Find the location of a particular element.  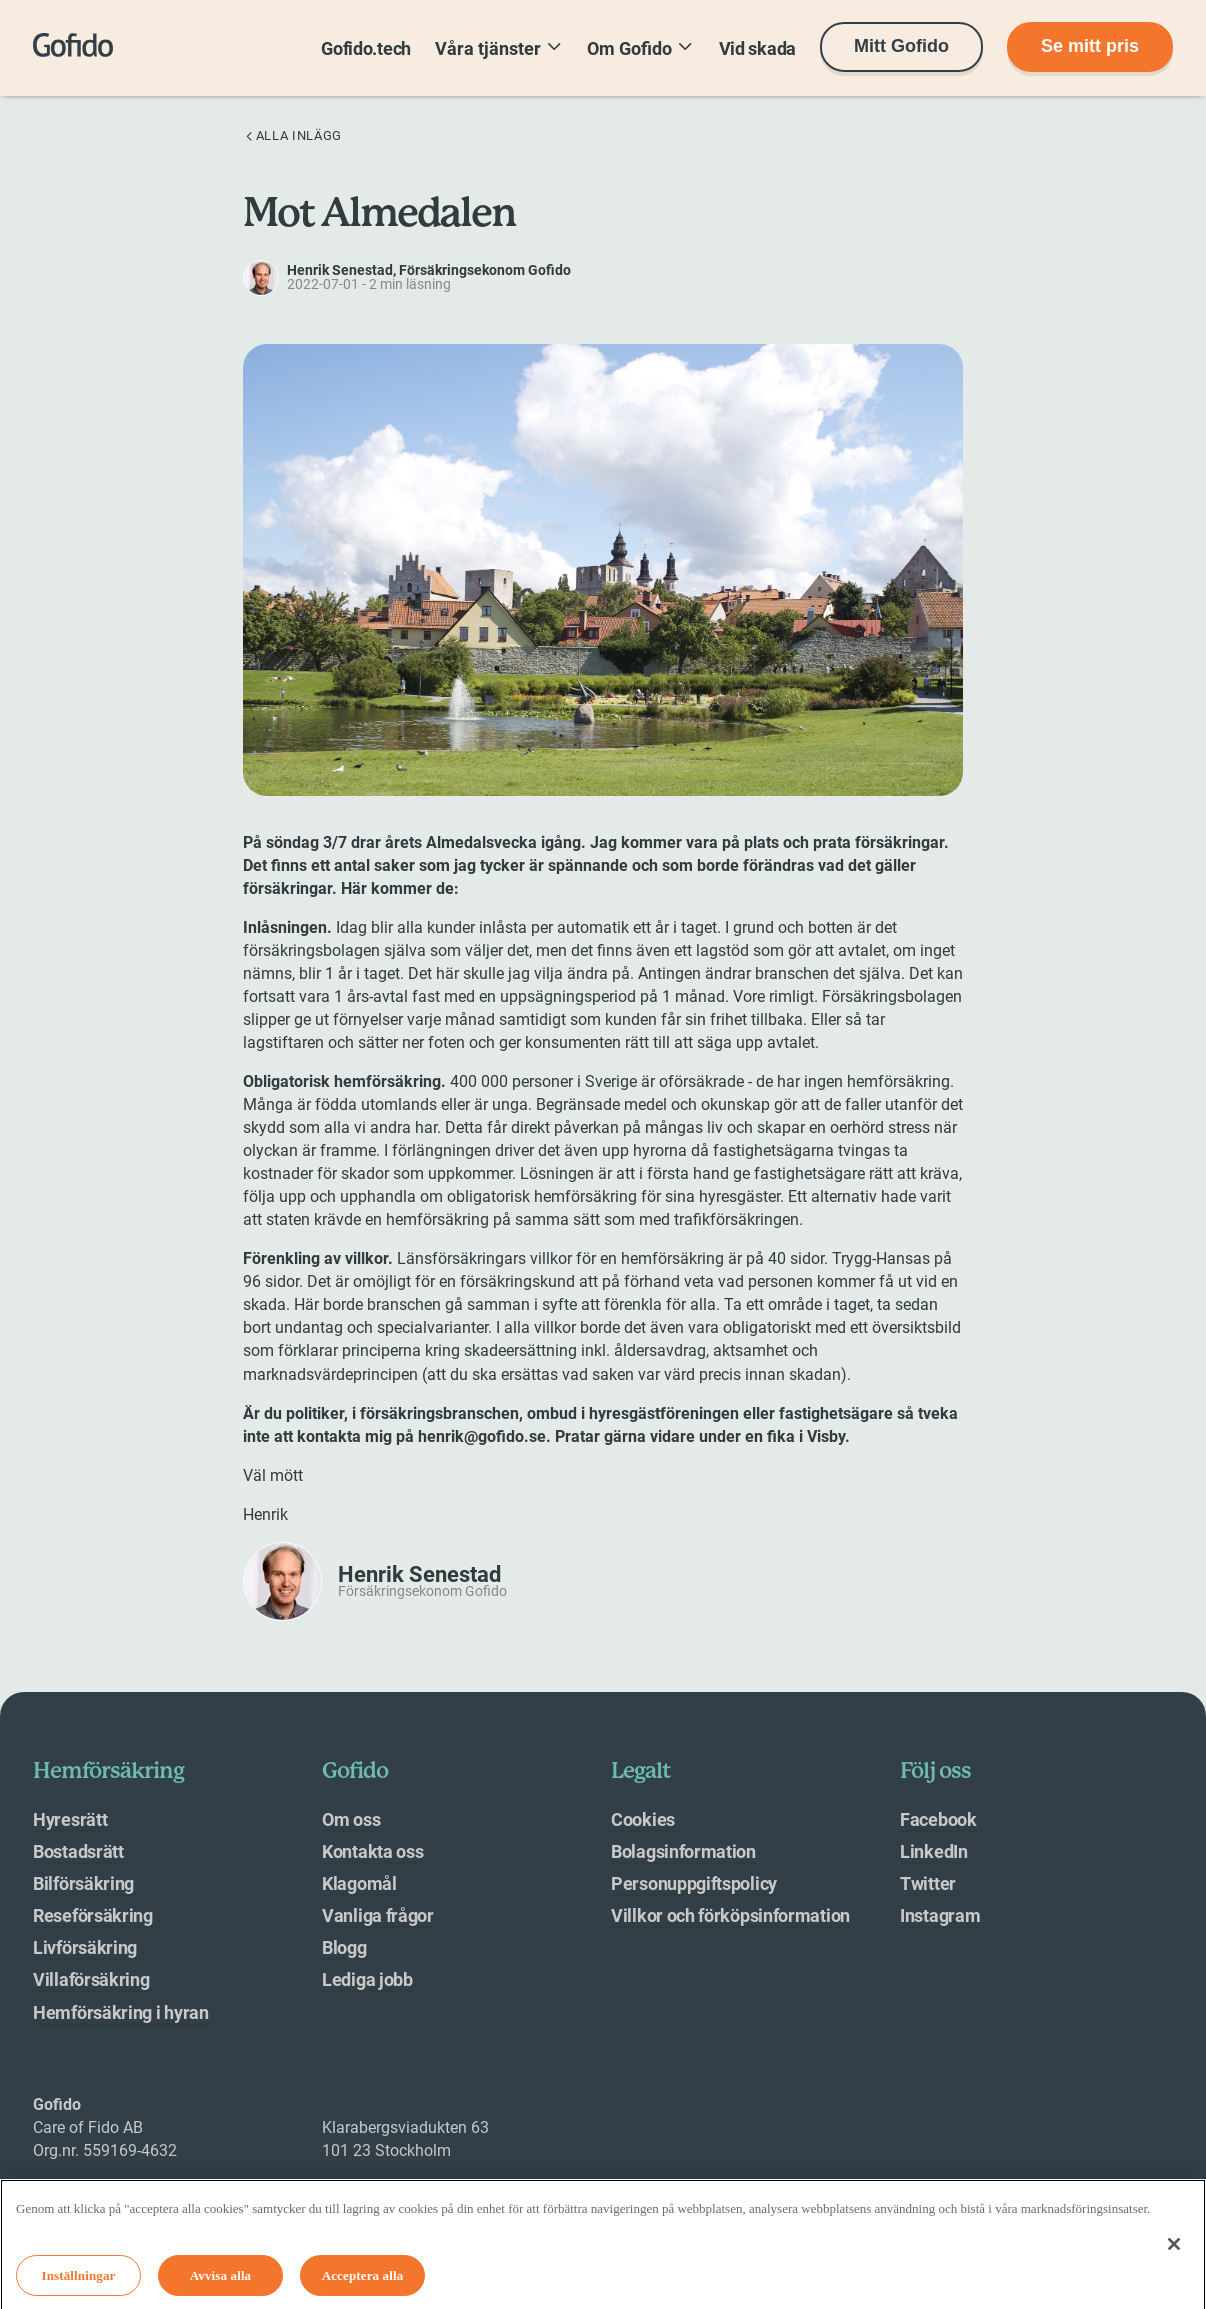

Om oss is located at coordinates (351, 1819).